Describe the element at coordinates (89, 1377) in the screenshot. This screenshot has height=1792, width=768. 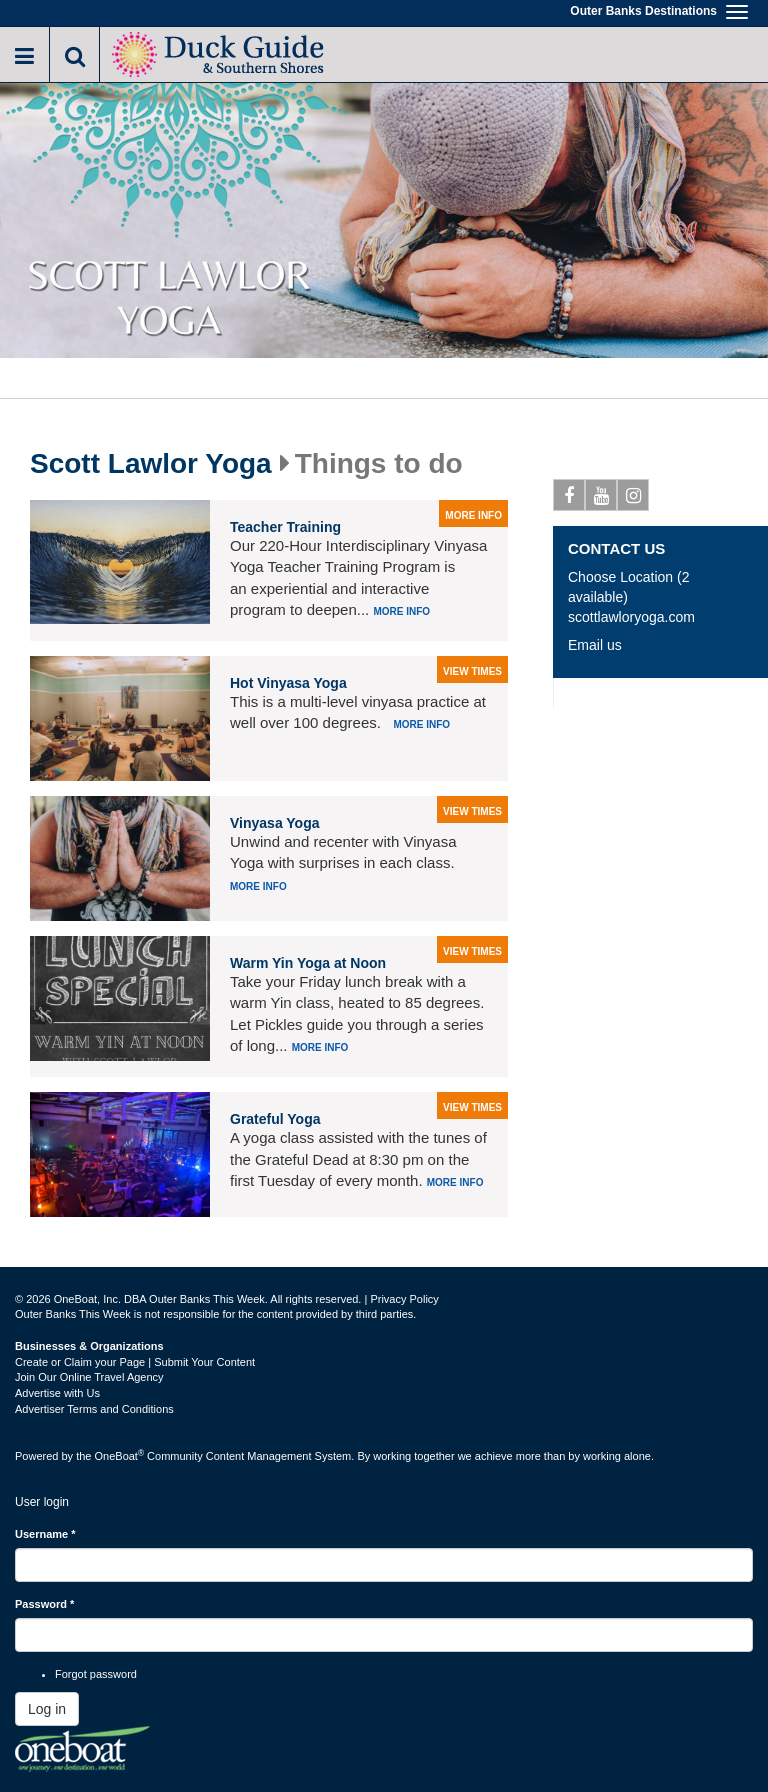
I see `Join Our Online Travel Agency` at that location.